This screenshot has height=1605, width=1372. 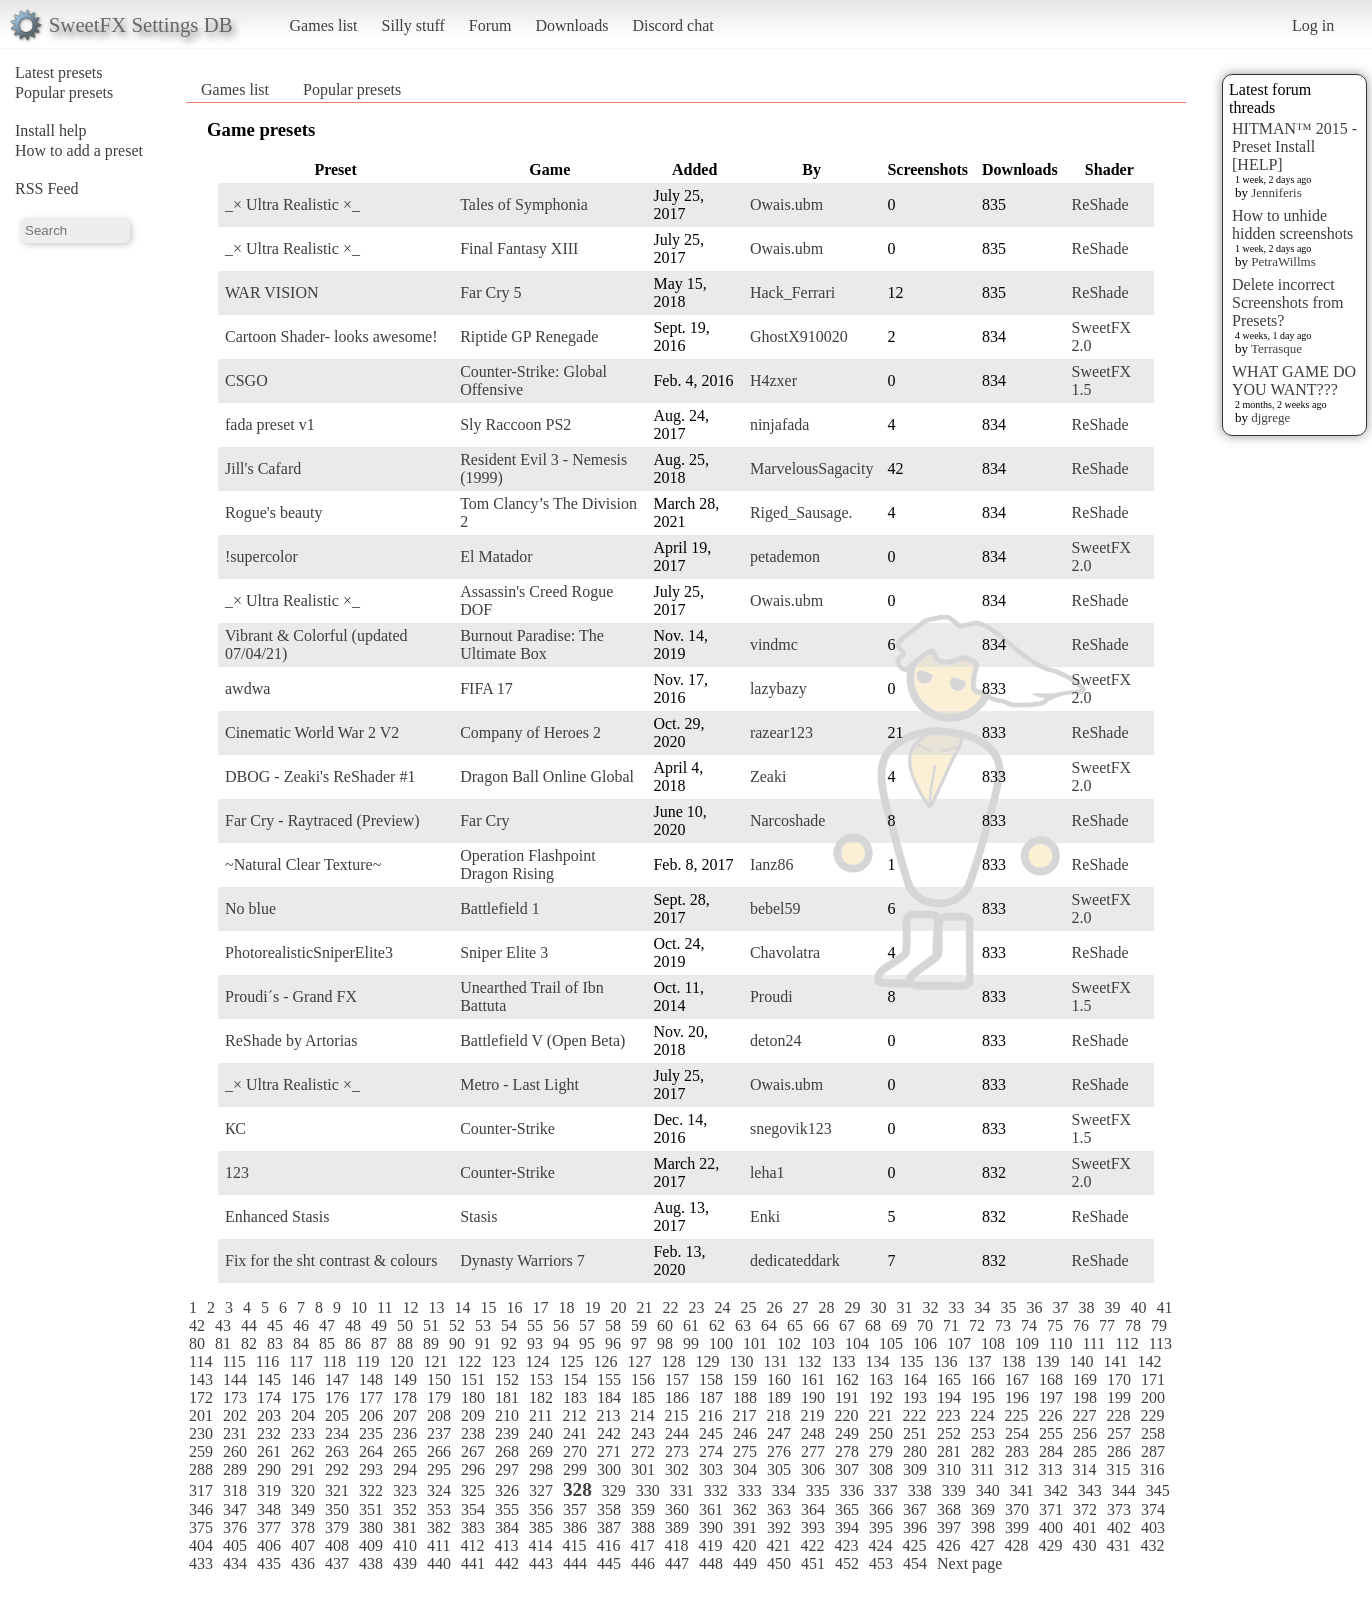 I want to click on 453, so click(x=881, y=1563).